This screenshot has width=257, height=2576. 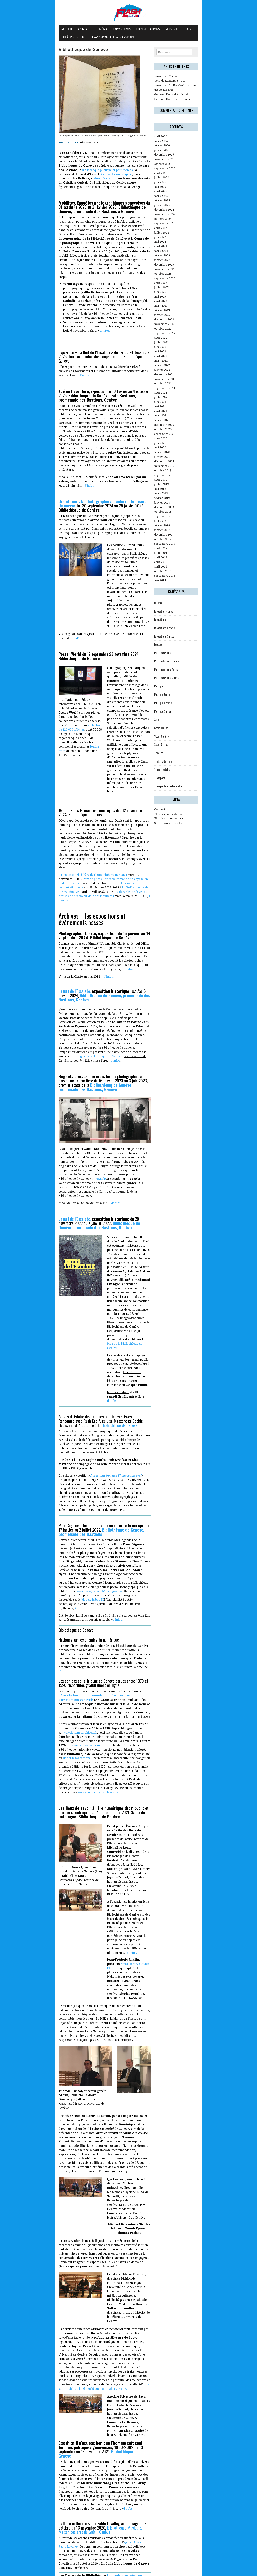 What do you see at coordinates (175, 207) in the screenshot?
I see `février 2025` at bounding box center [175, 207].